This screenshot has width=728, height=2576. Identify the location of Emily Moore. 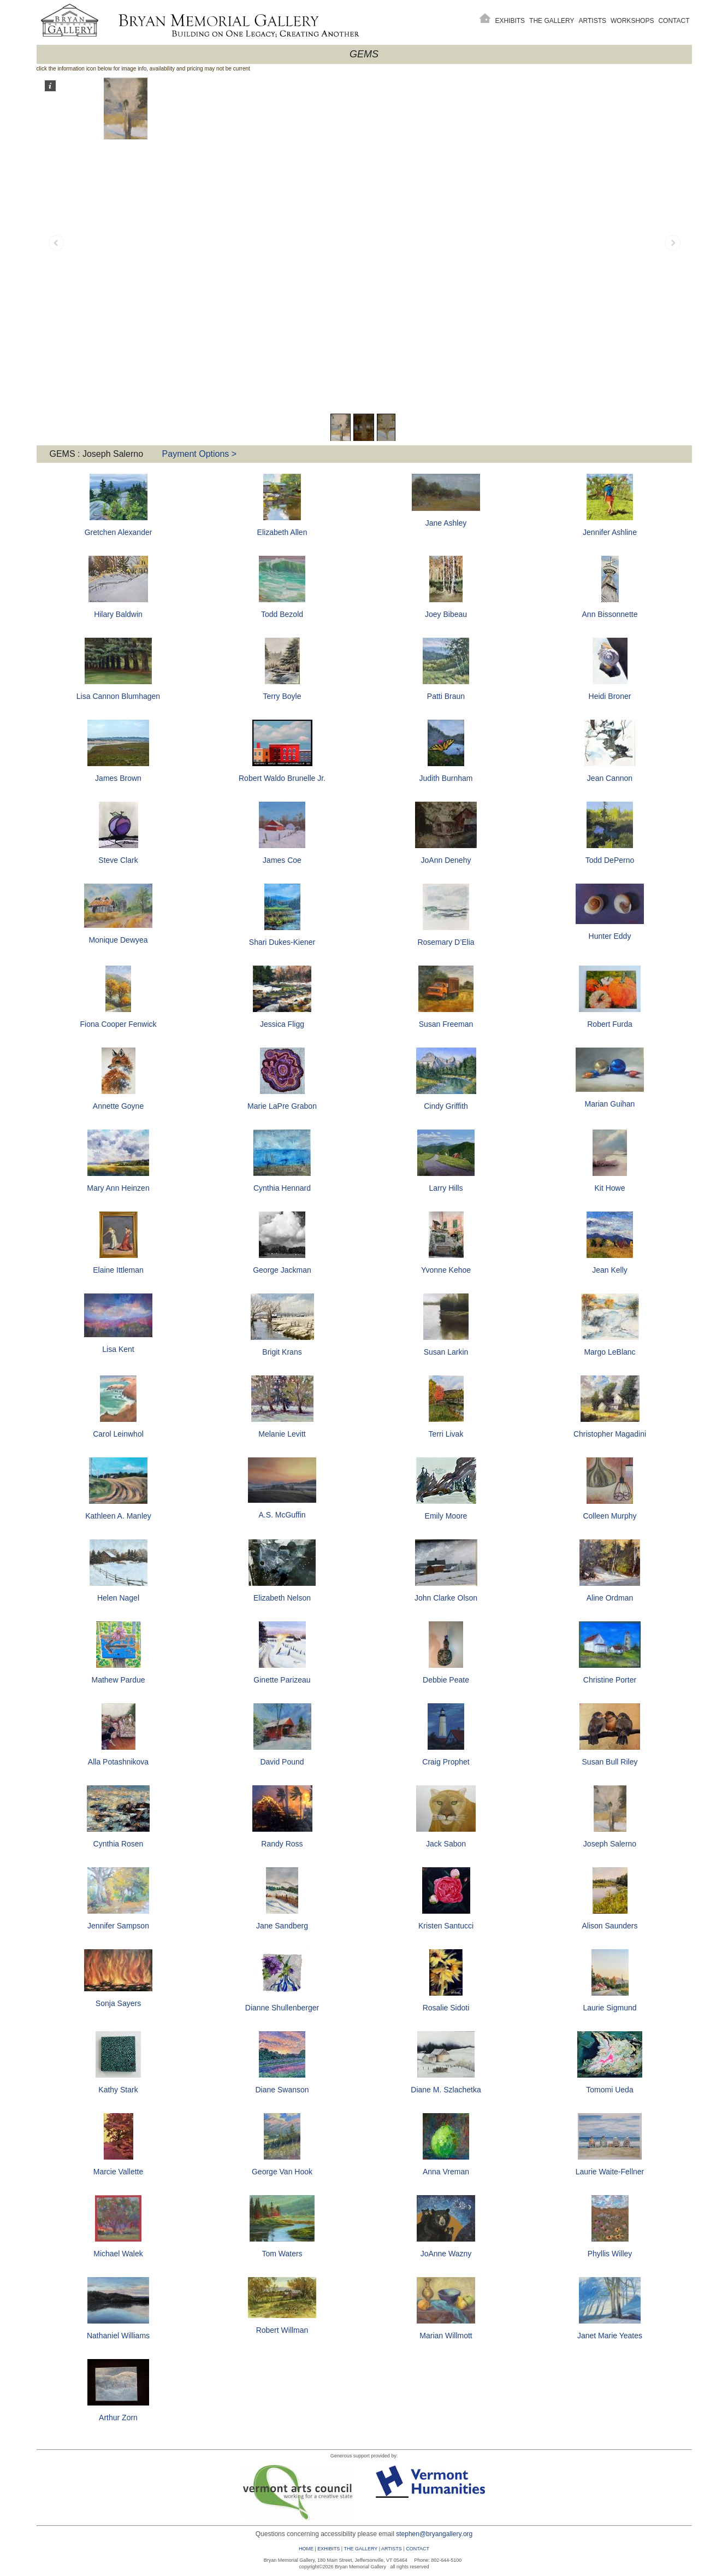
(446, 1516).